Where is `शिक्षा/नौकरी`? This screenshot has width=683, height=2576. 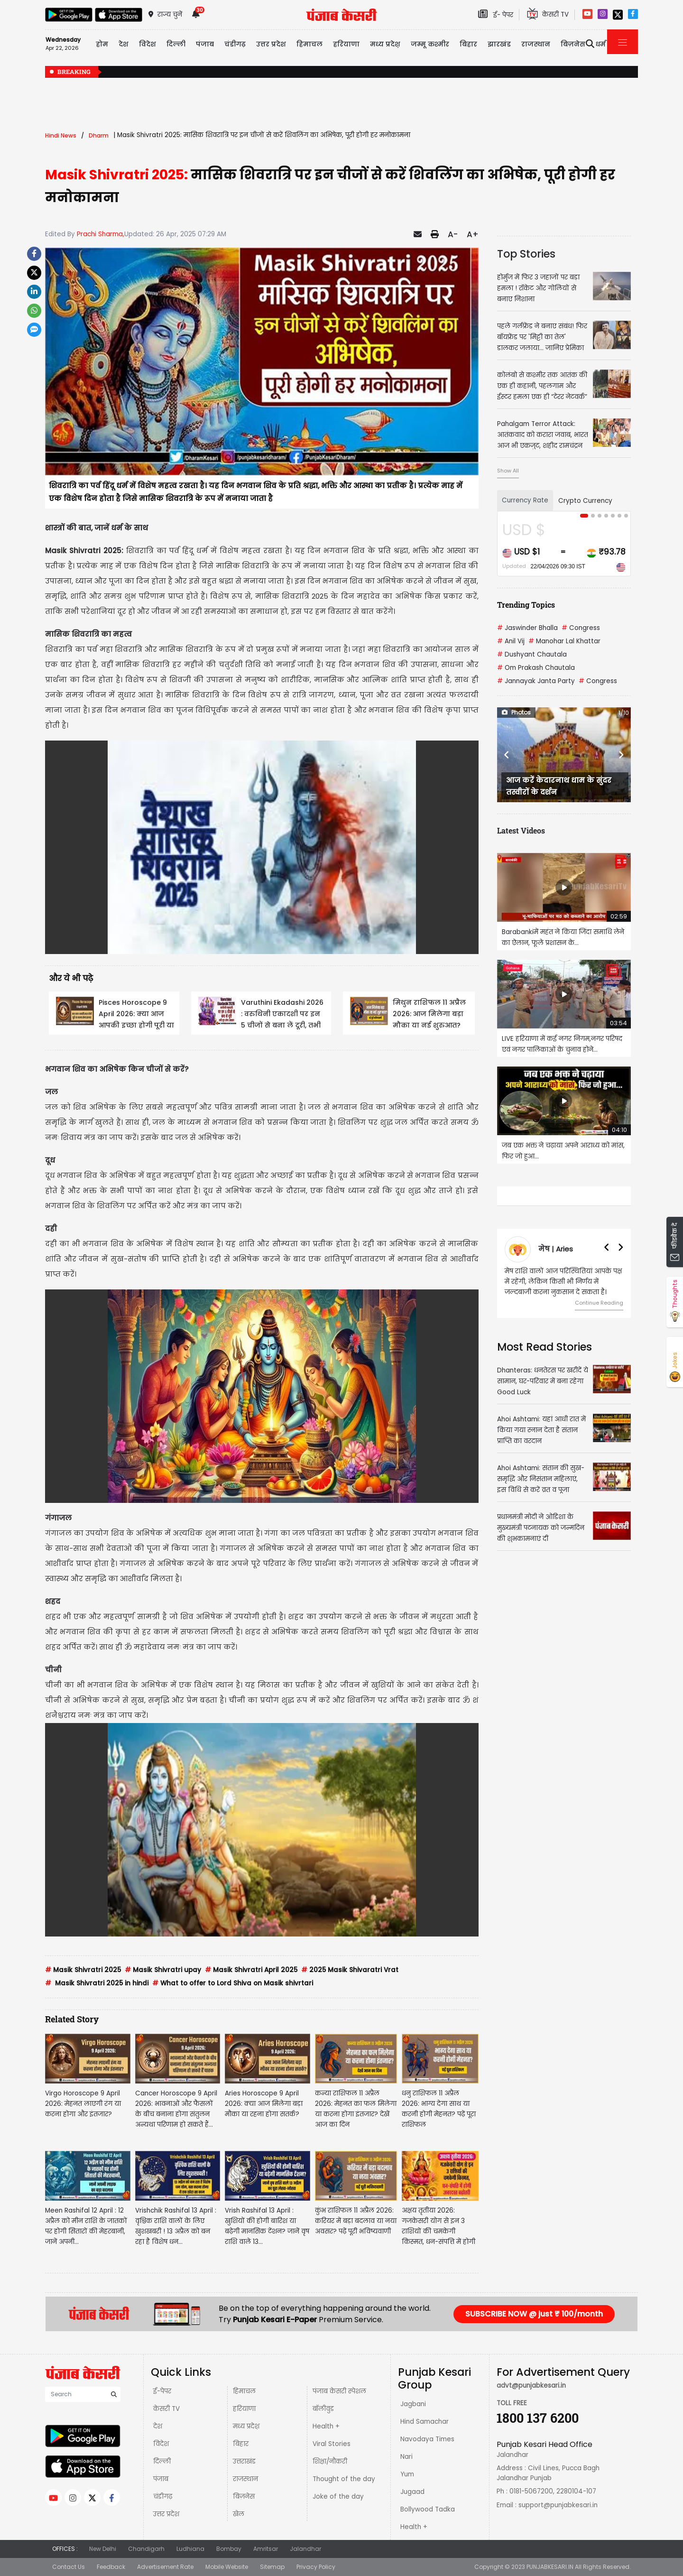
शिक्षा/नौकरी is located at coordinates (330, 2461).